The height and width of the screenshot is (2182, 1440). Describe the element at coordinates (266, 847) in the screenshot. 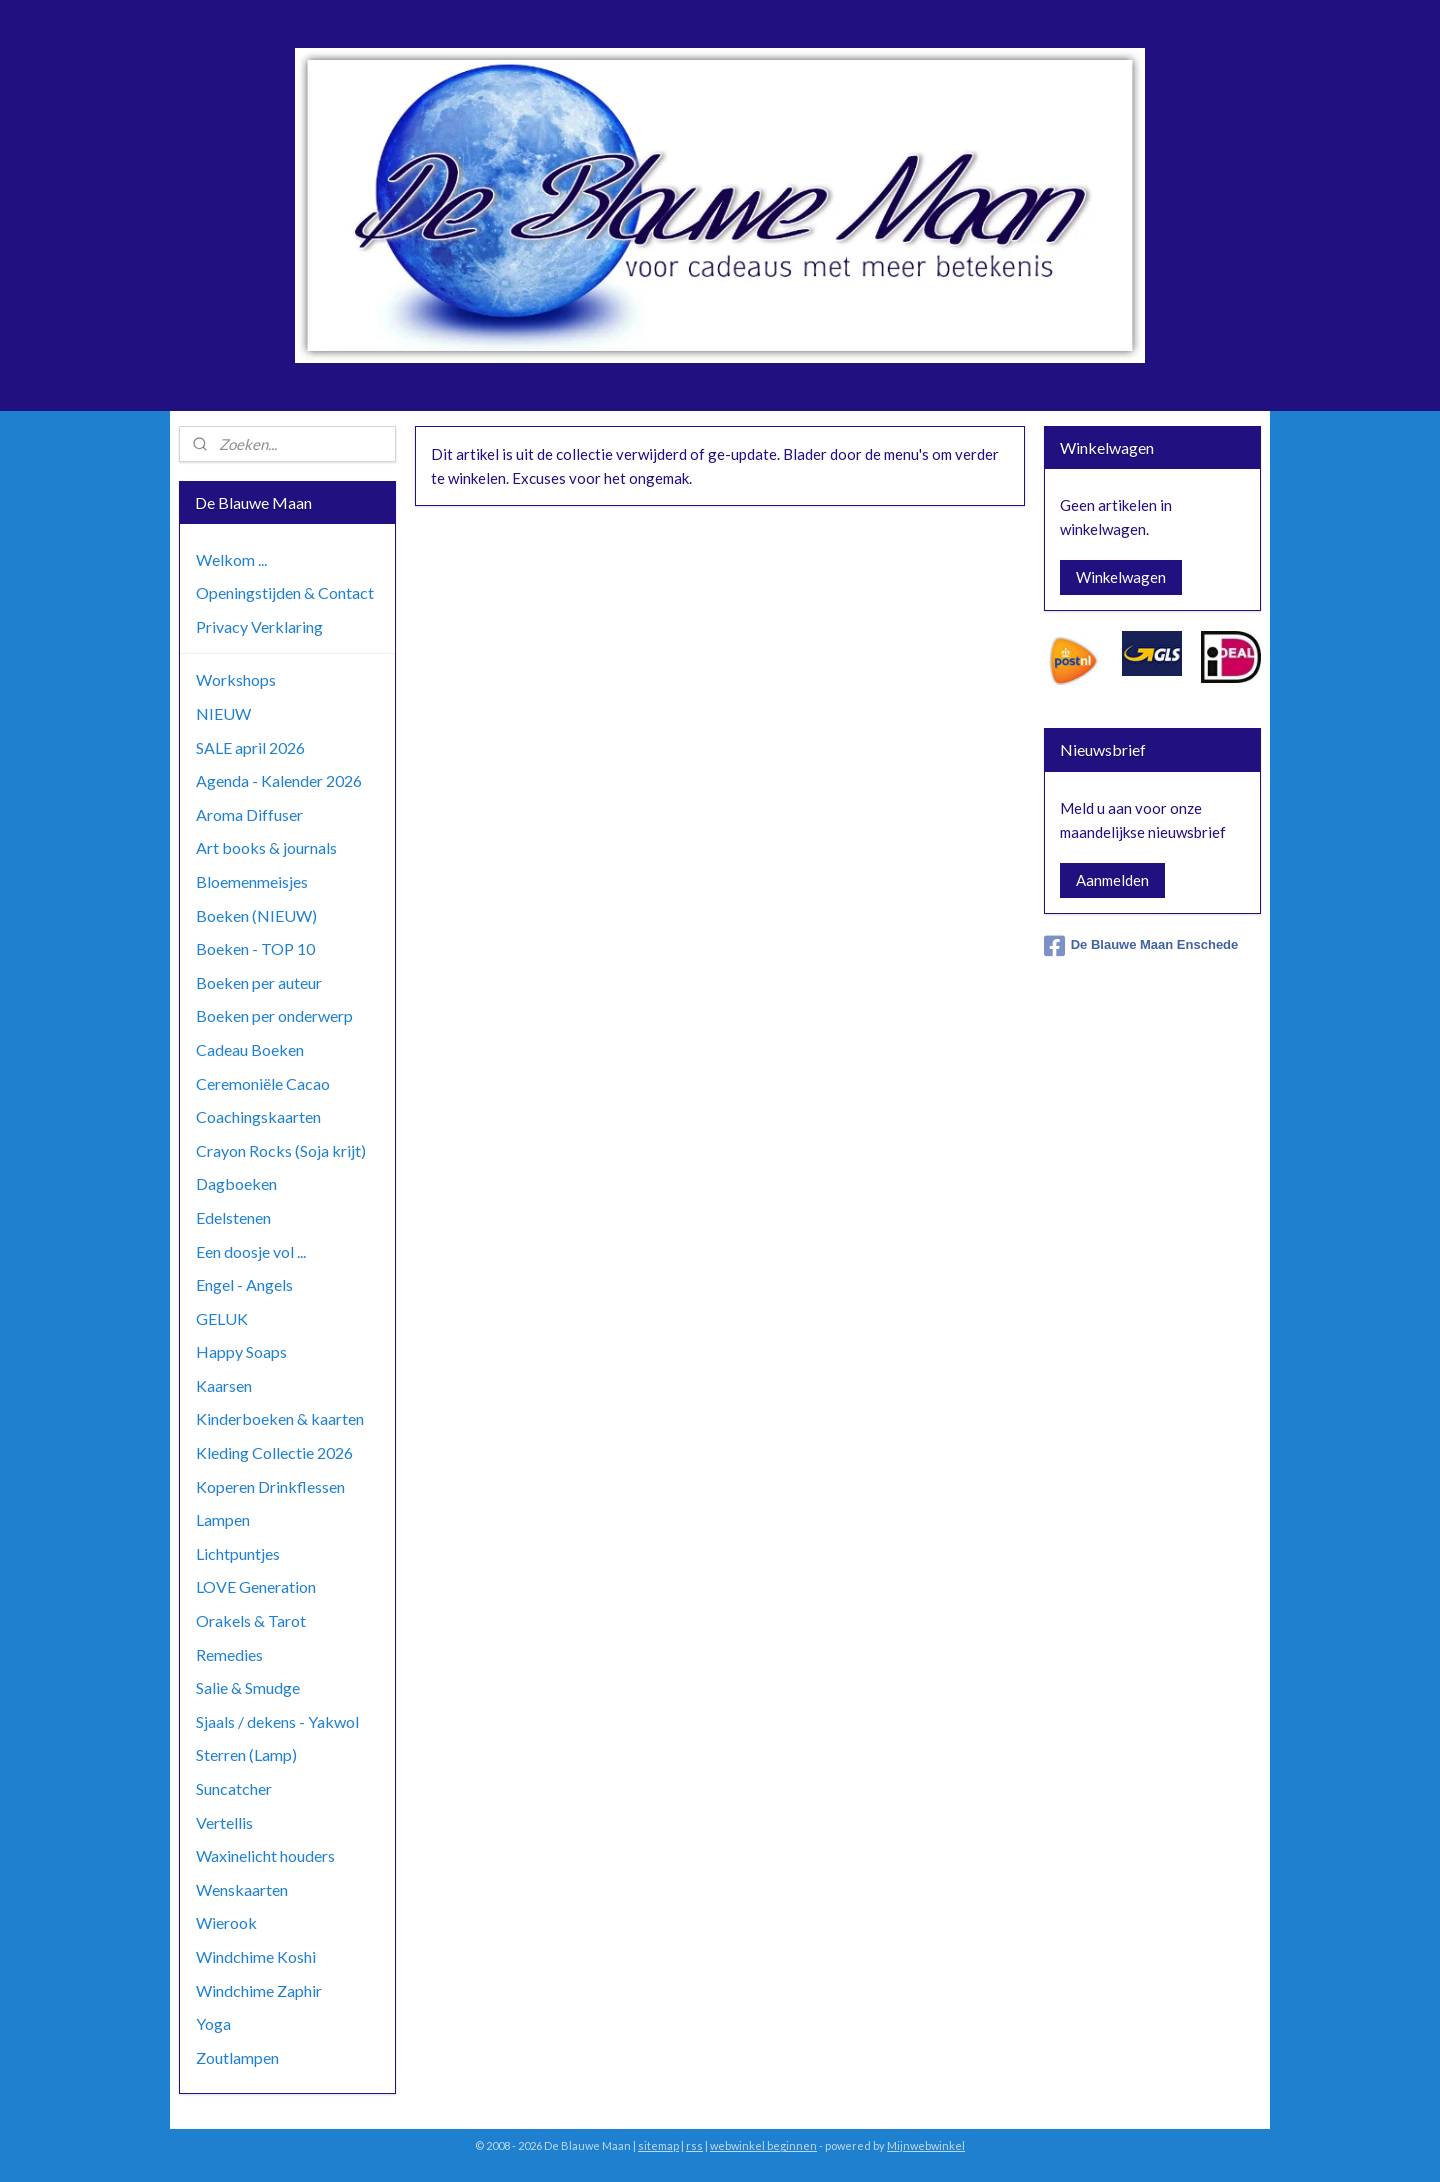

I see `Art books & journals` at that location.